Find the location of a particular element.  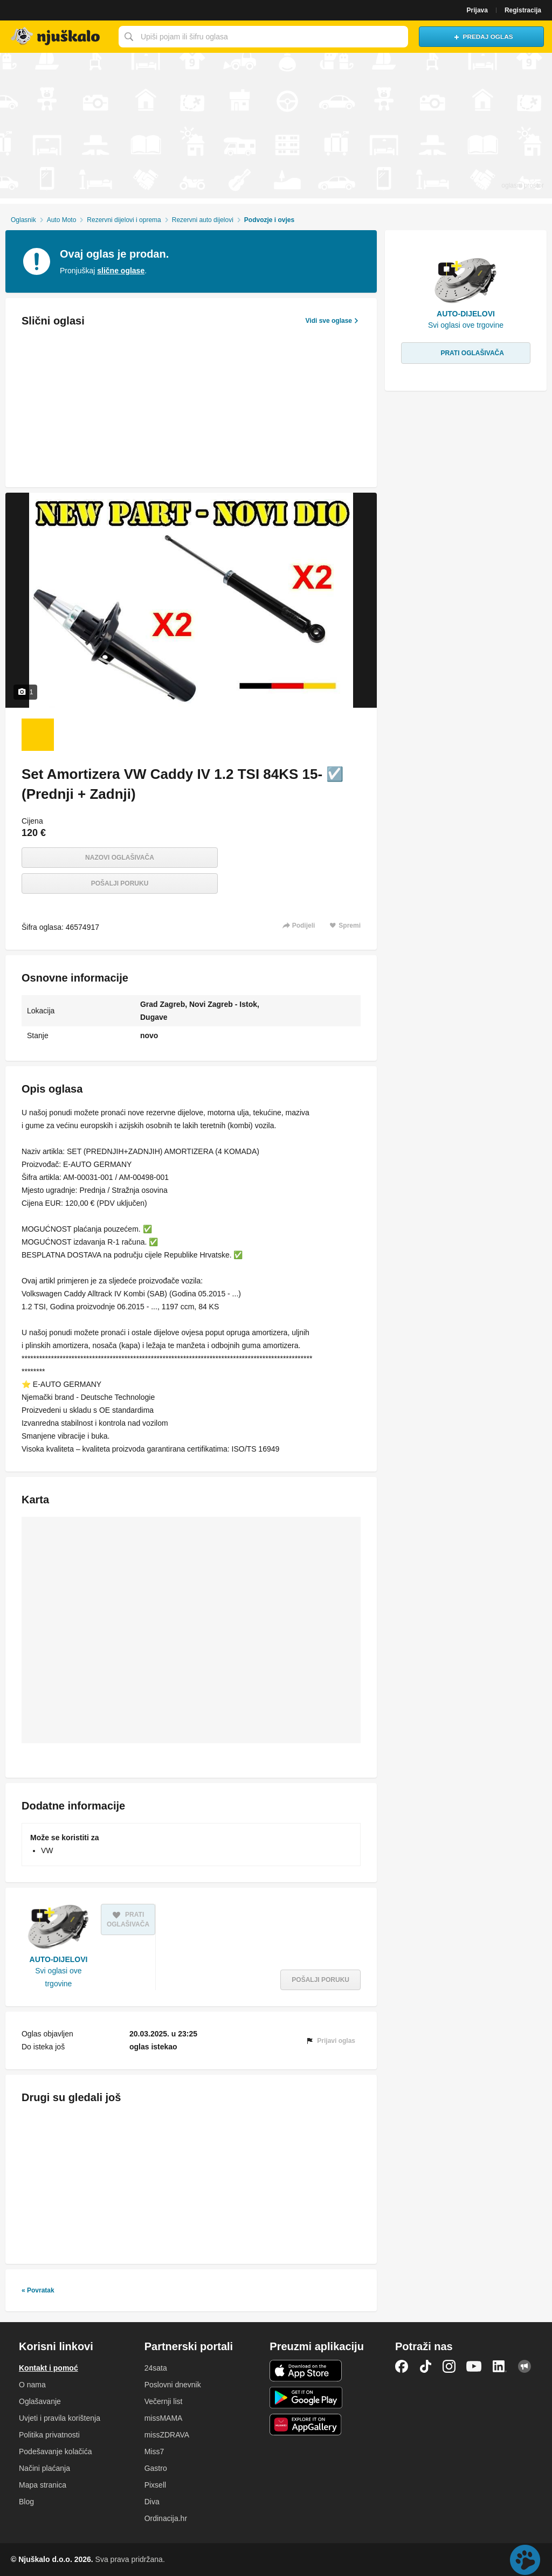

Live chat is located at coordinates (525, 2560).